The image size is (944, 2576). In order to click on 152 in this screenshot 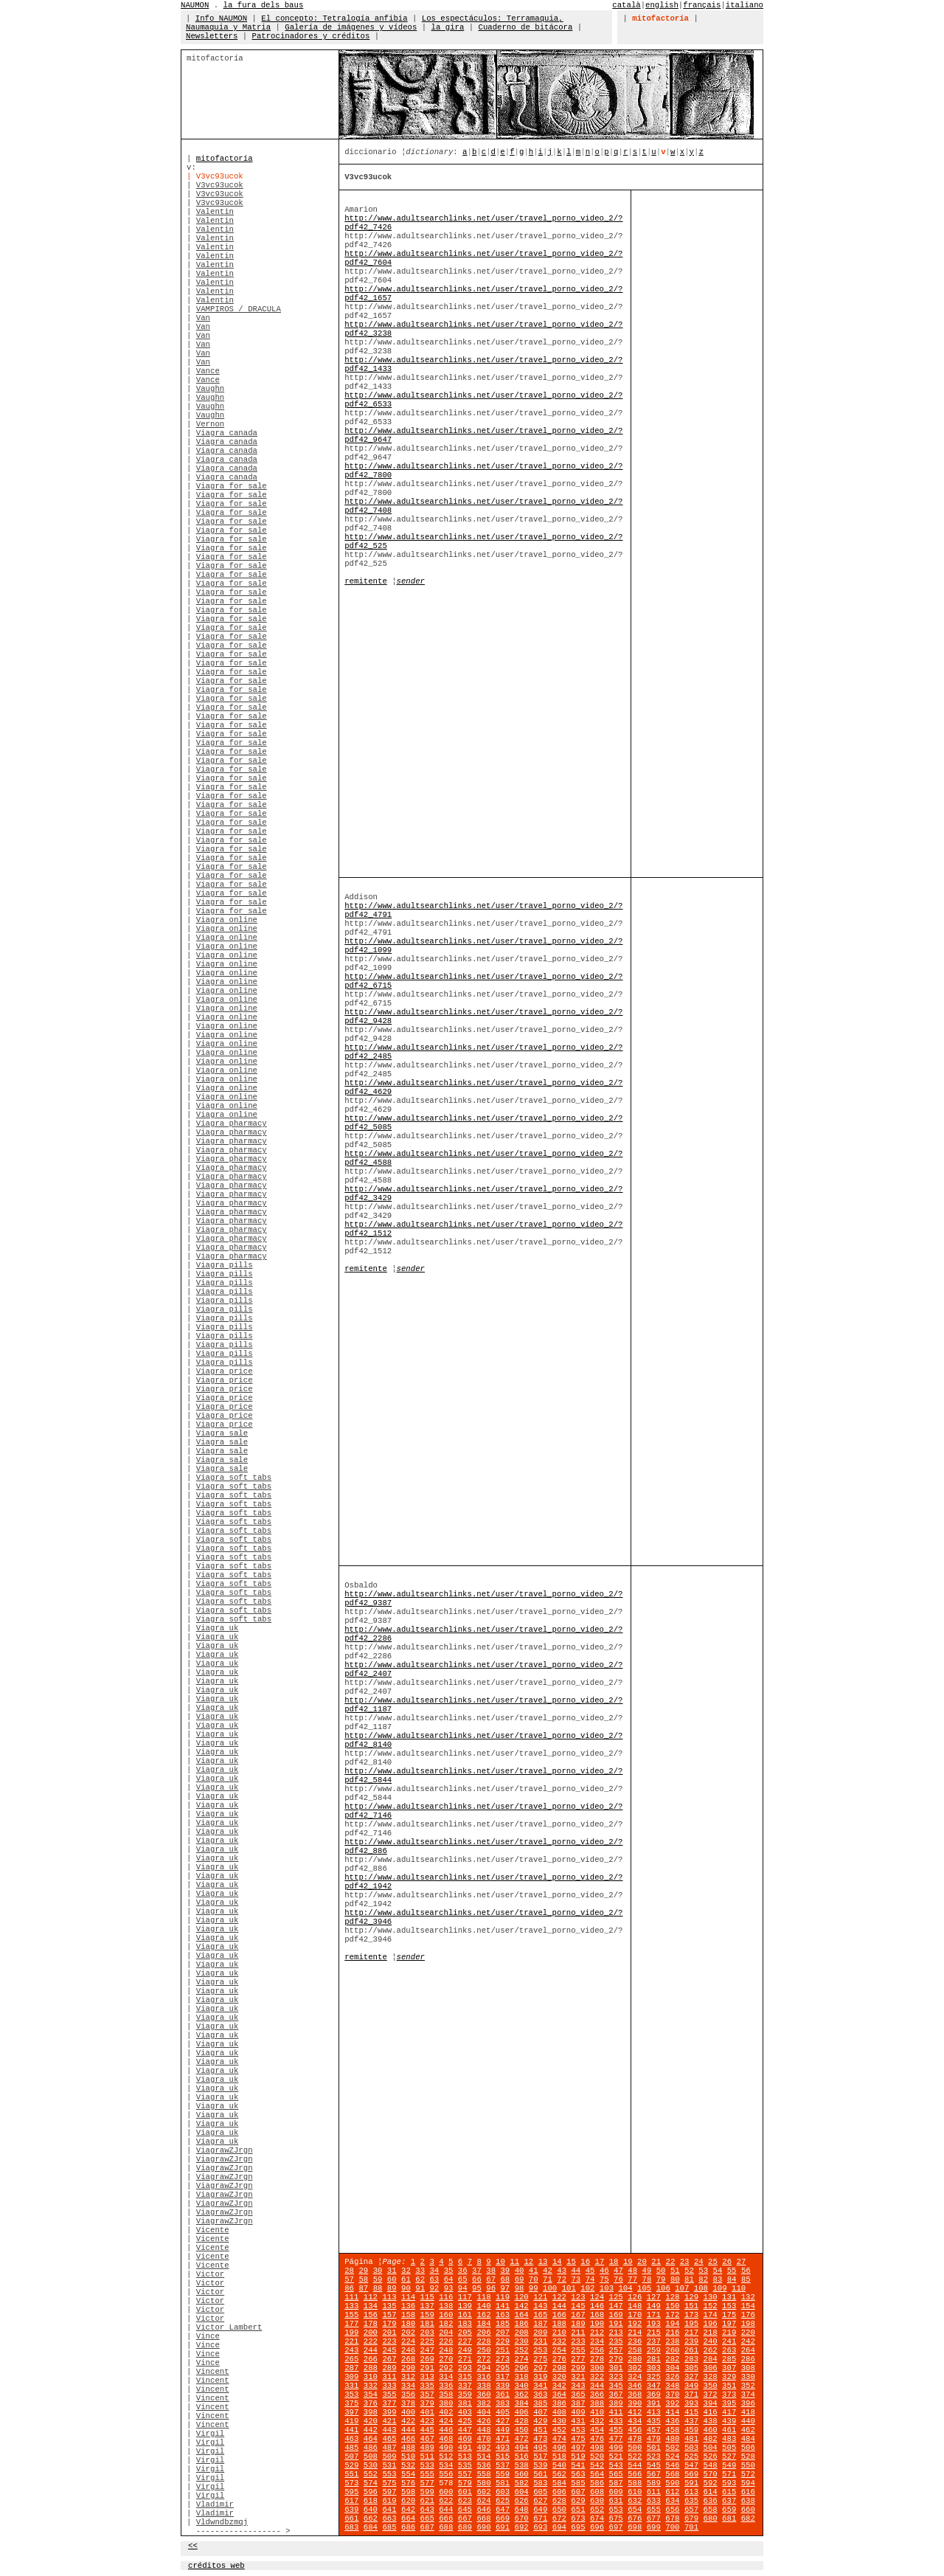, I will do `click(711, 2306)`.